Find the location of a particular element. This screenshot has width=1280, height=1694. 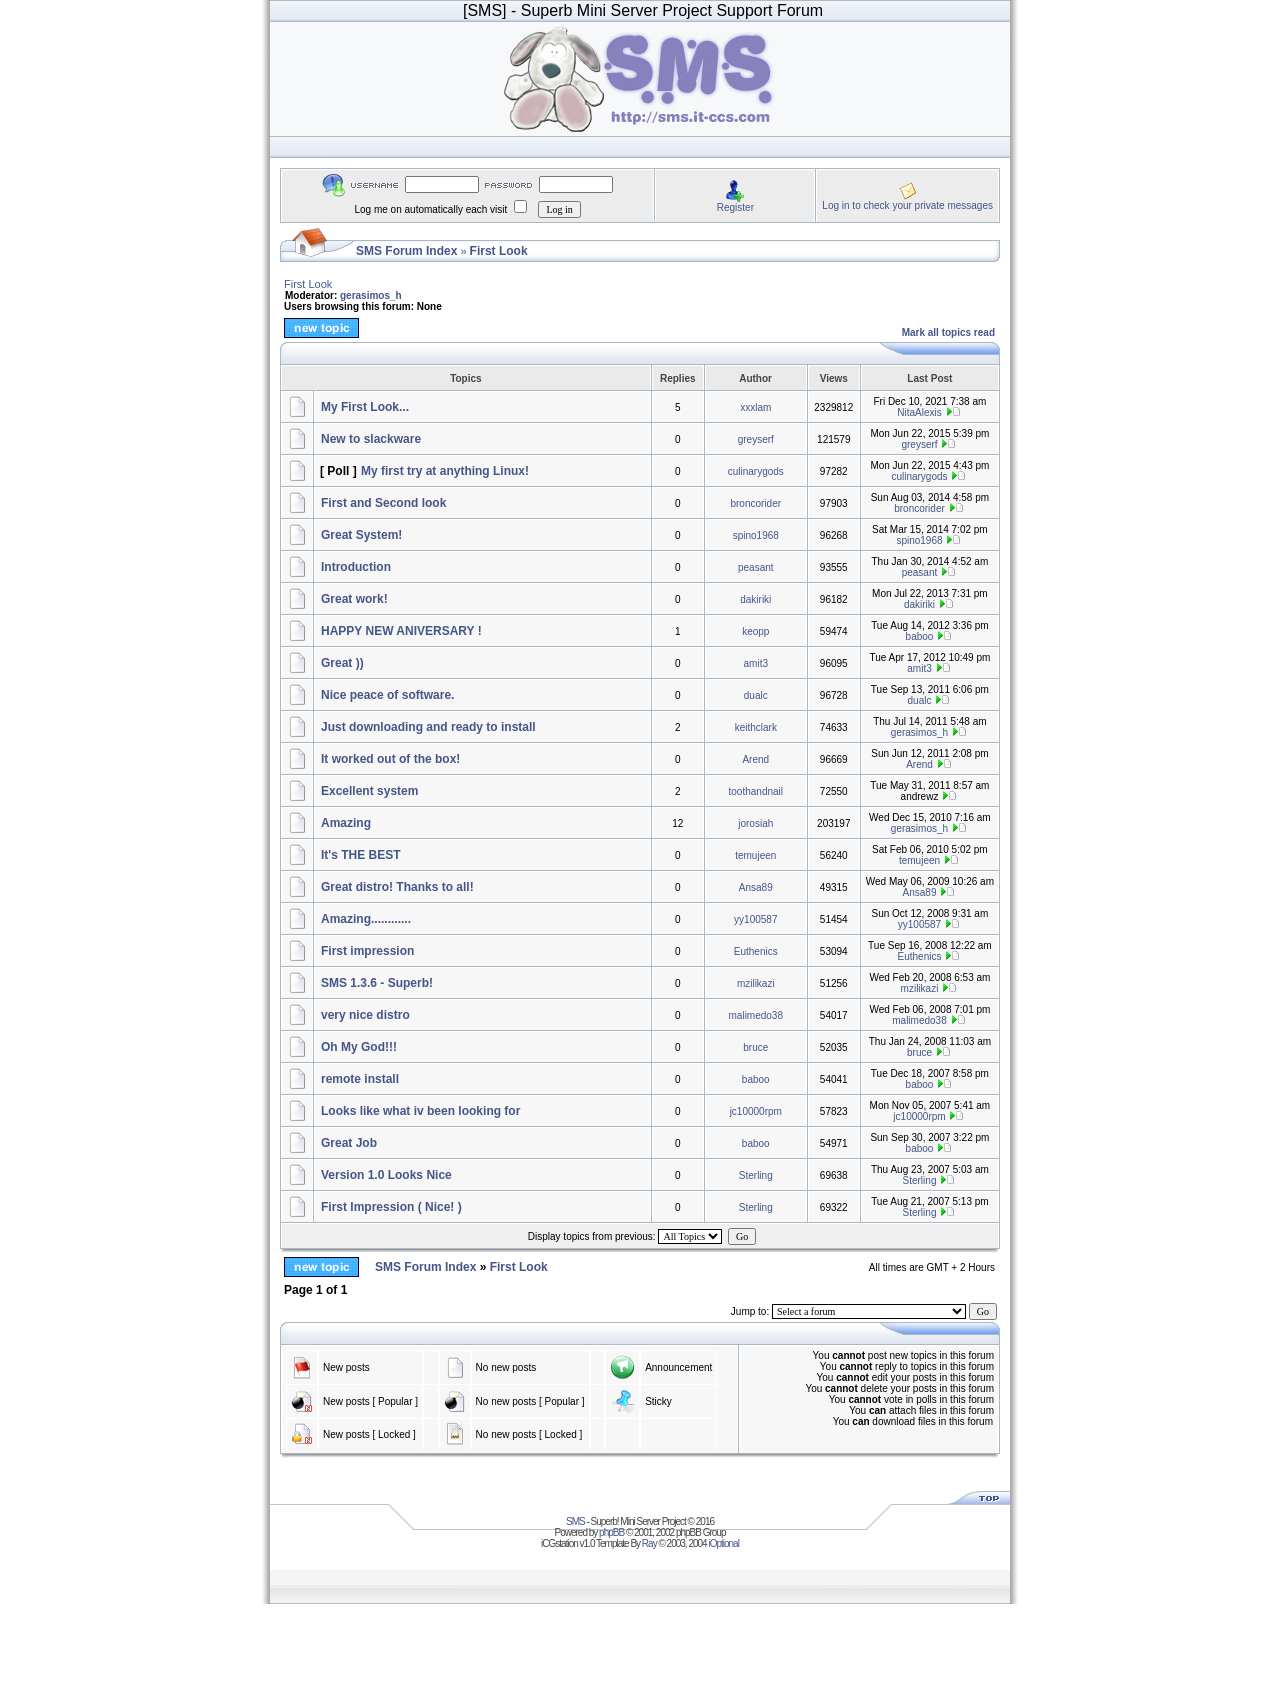

Introduction is located at coordinates (356, 567).